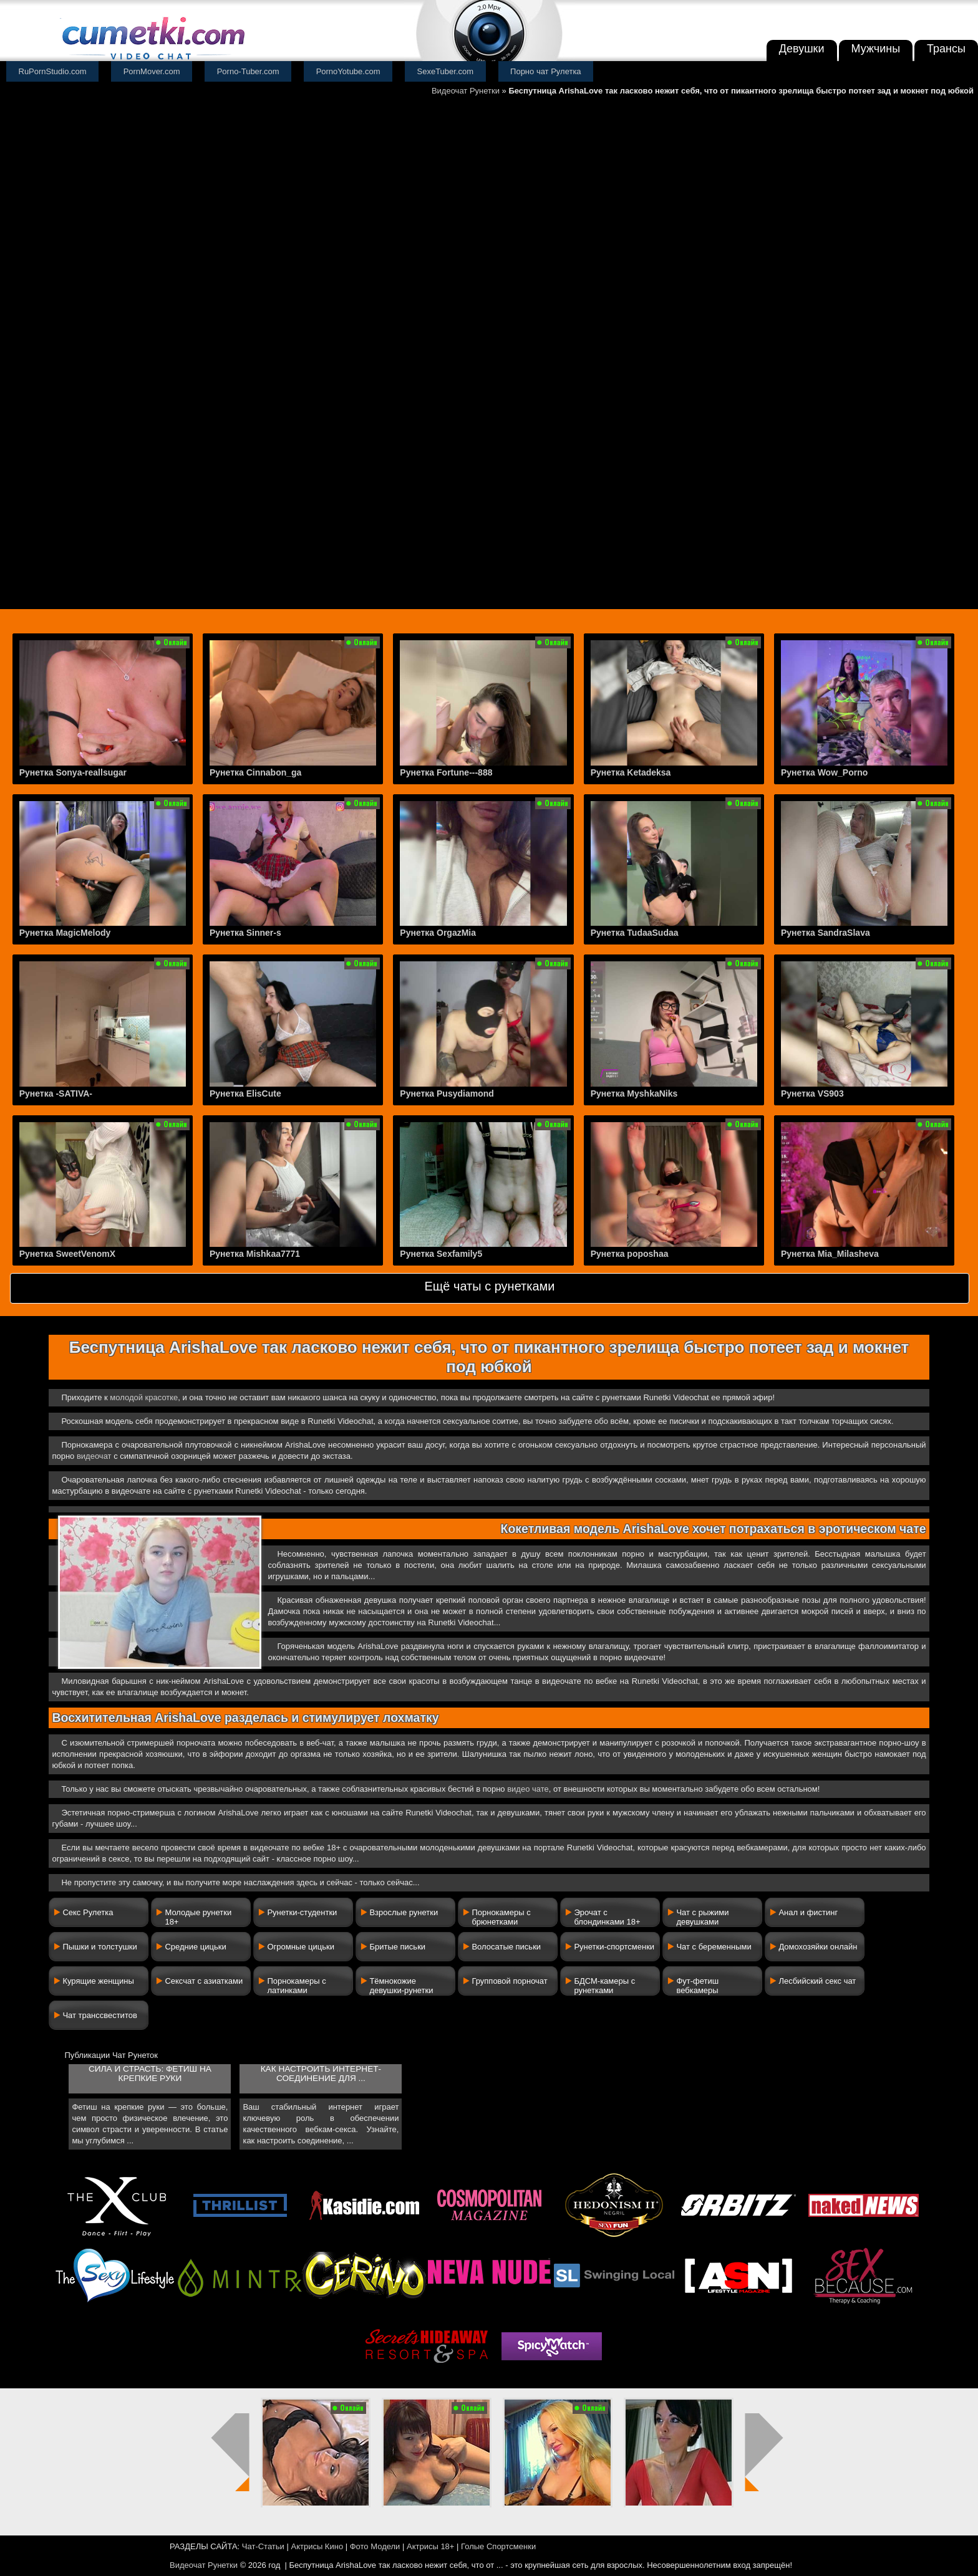  I want to click on Рунетка TudaaSudaa, so click(635, 933).